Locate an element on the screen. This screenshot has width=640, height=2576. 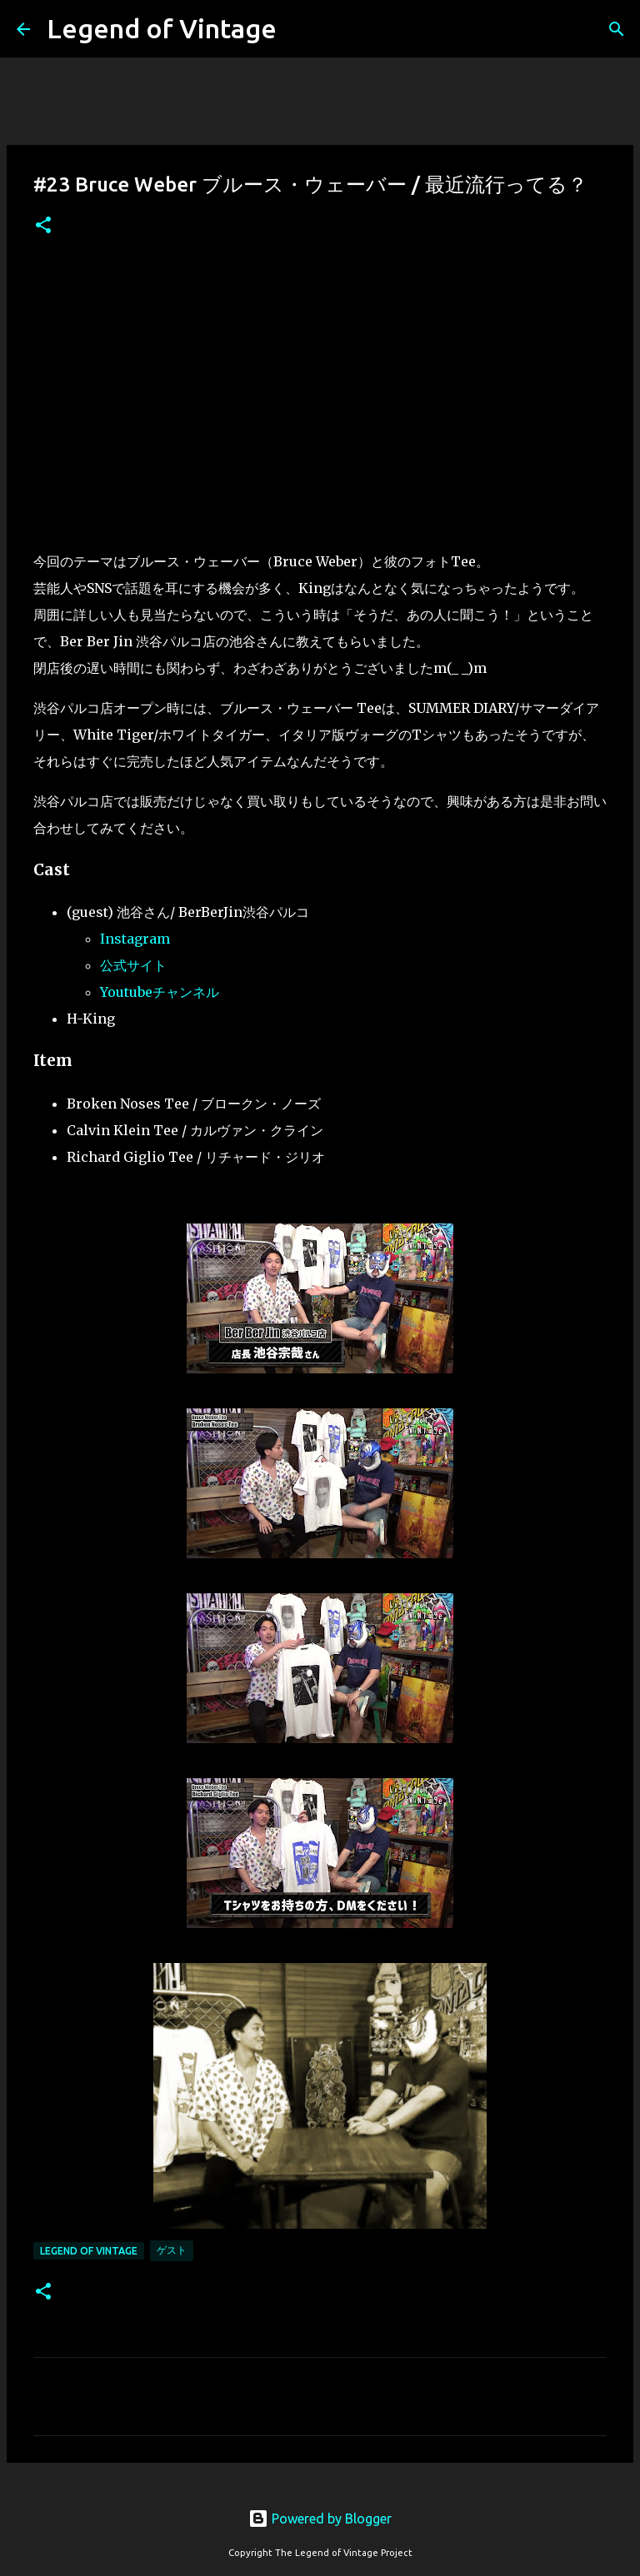
Powered by Blogger is located at coordinates (320, 2518).